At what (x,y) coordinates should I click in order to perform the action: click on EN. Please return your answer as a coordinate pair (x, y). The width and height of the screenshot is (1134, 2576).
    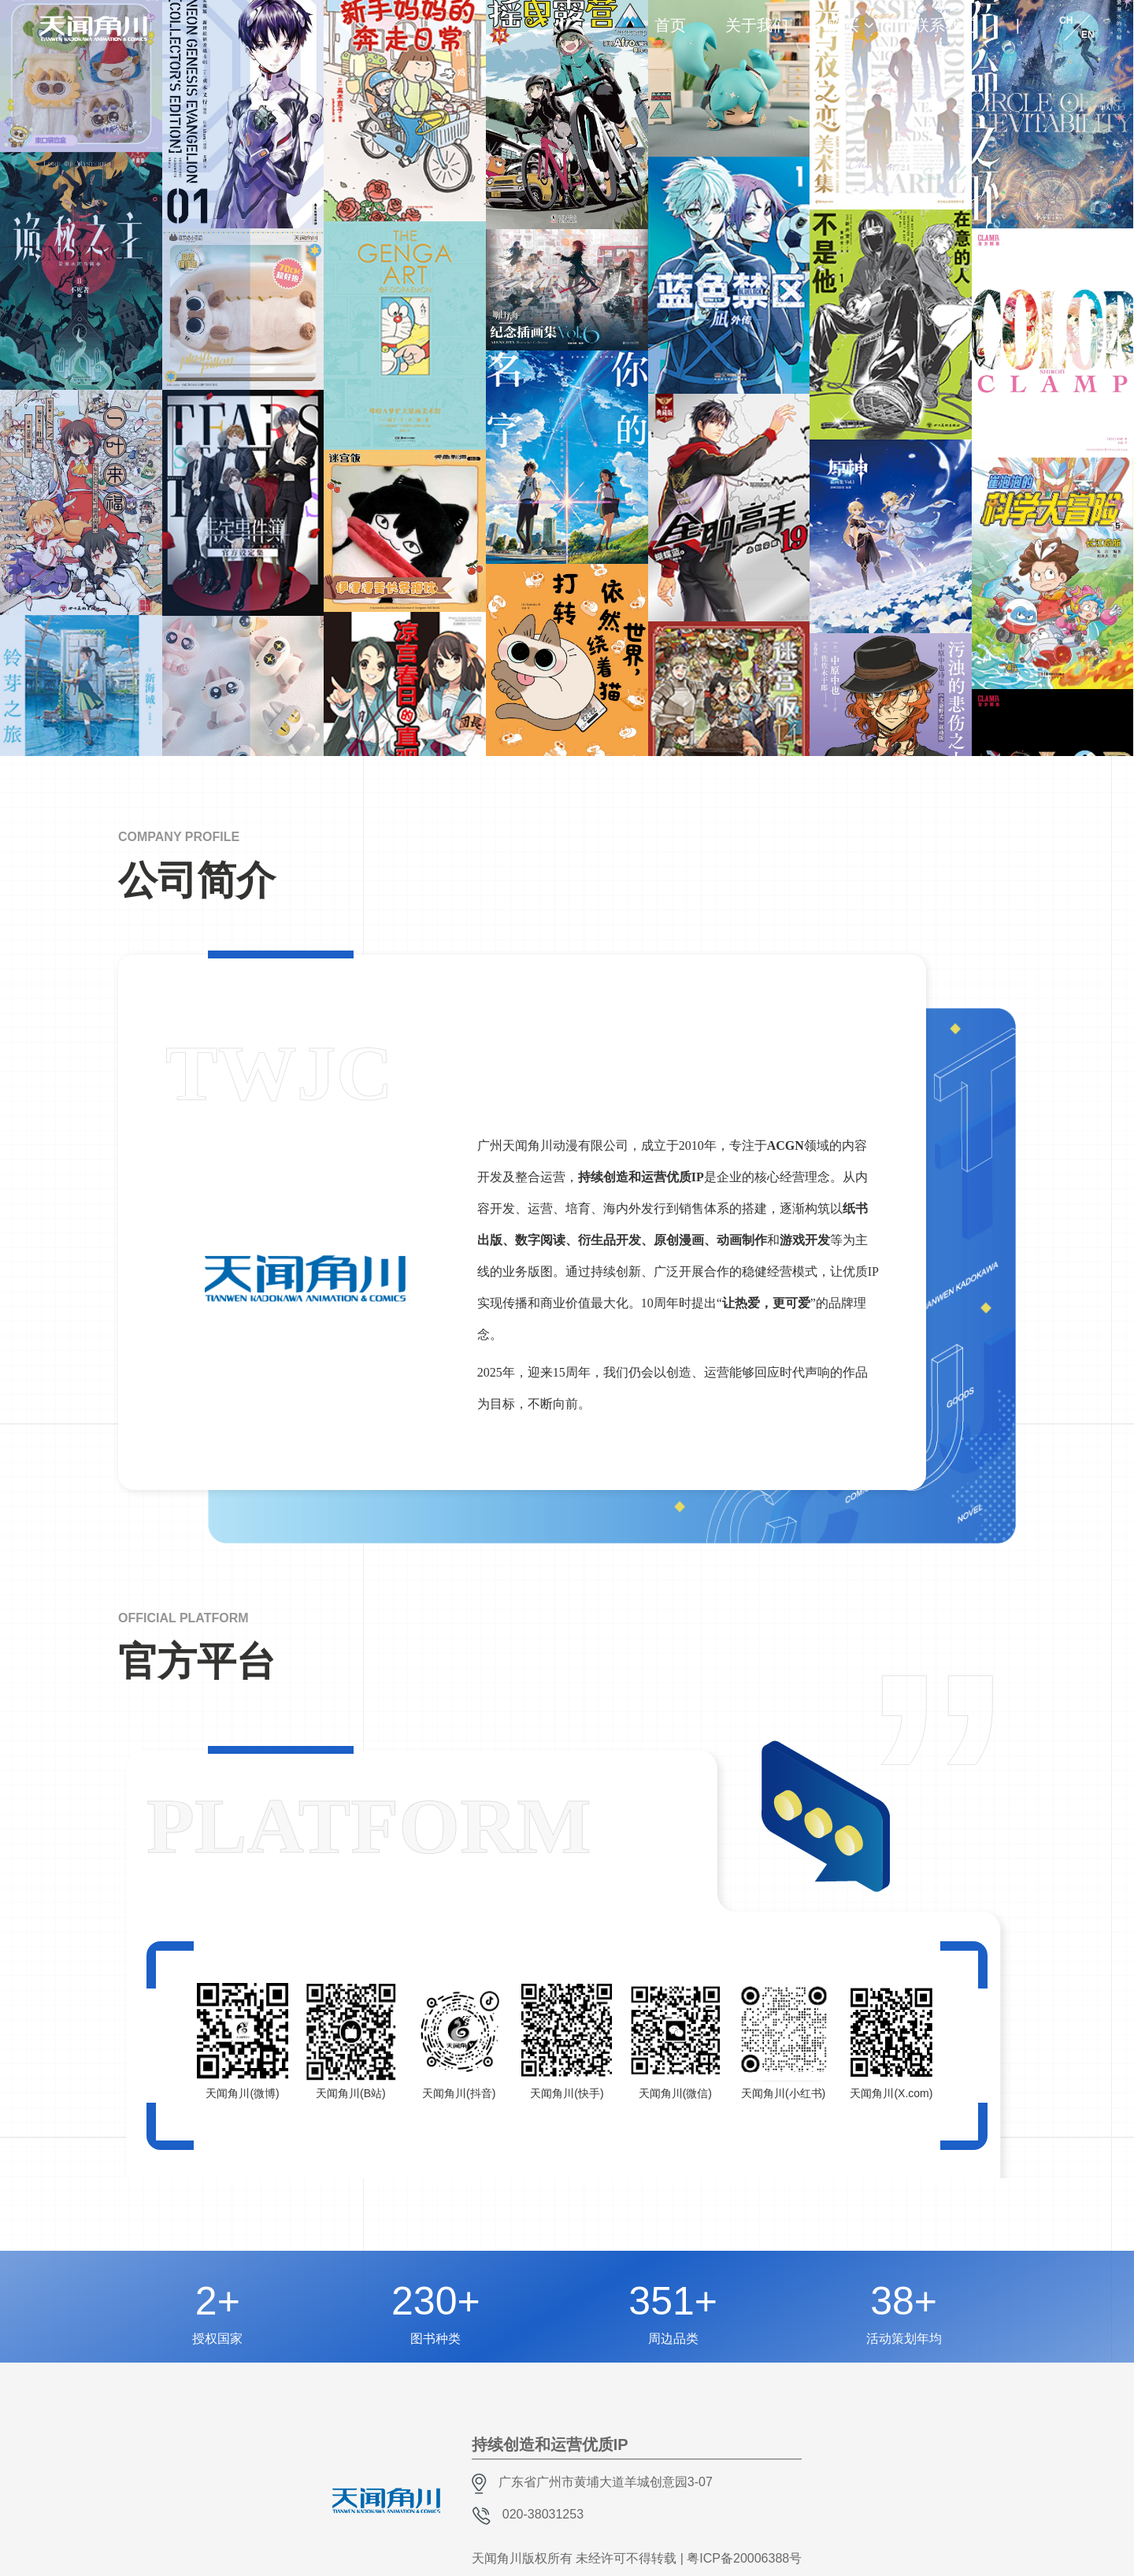
    Looking at the image, I should click on (1088, 34).